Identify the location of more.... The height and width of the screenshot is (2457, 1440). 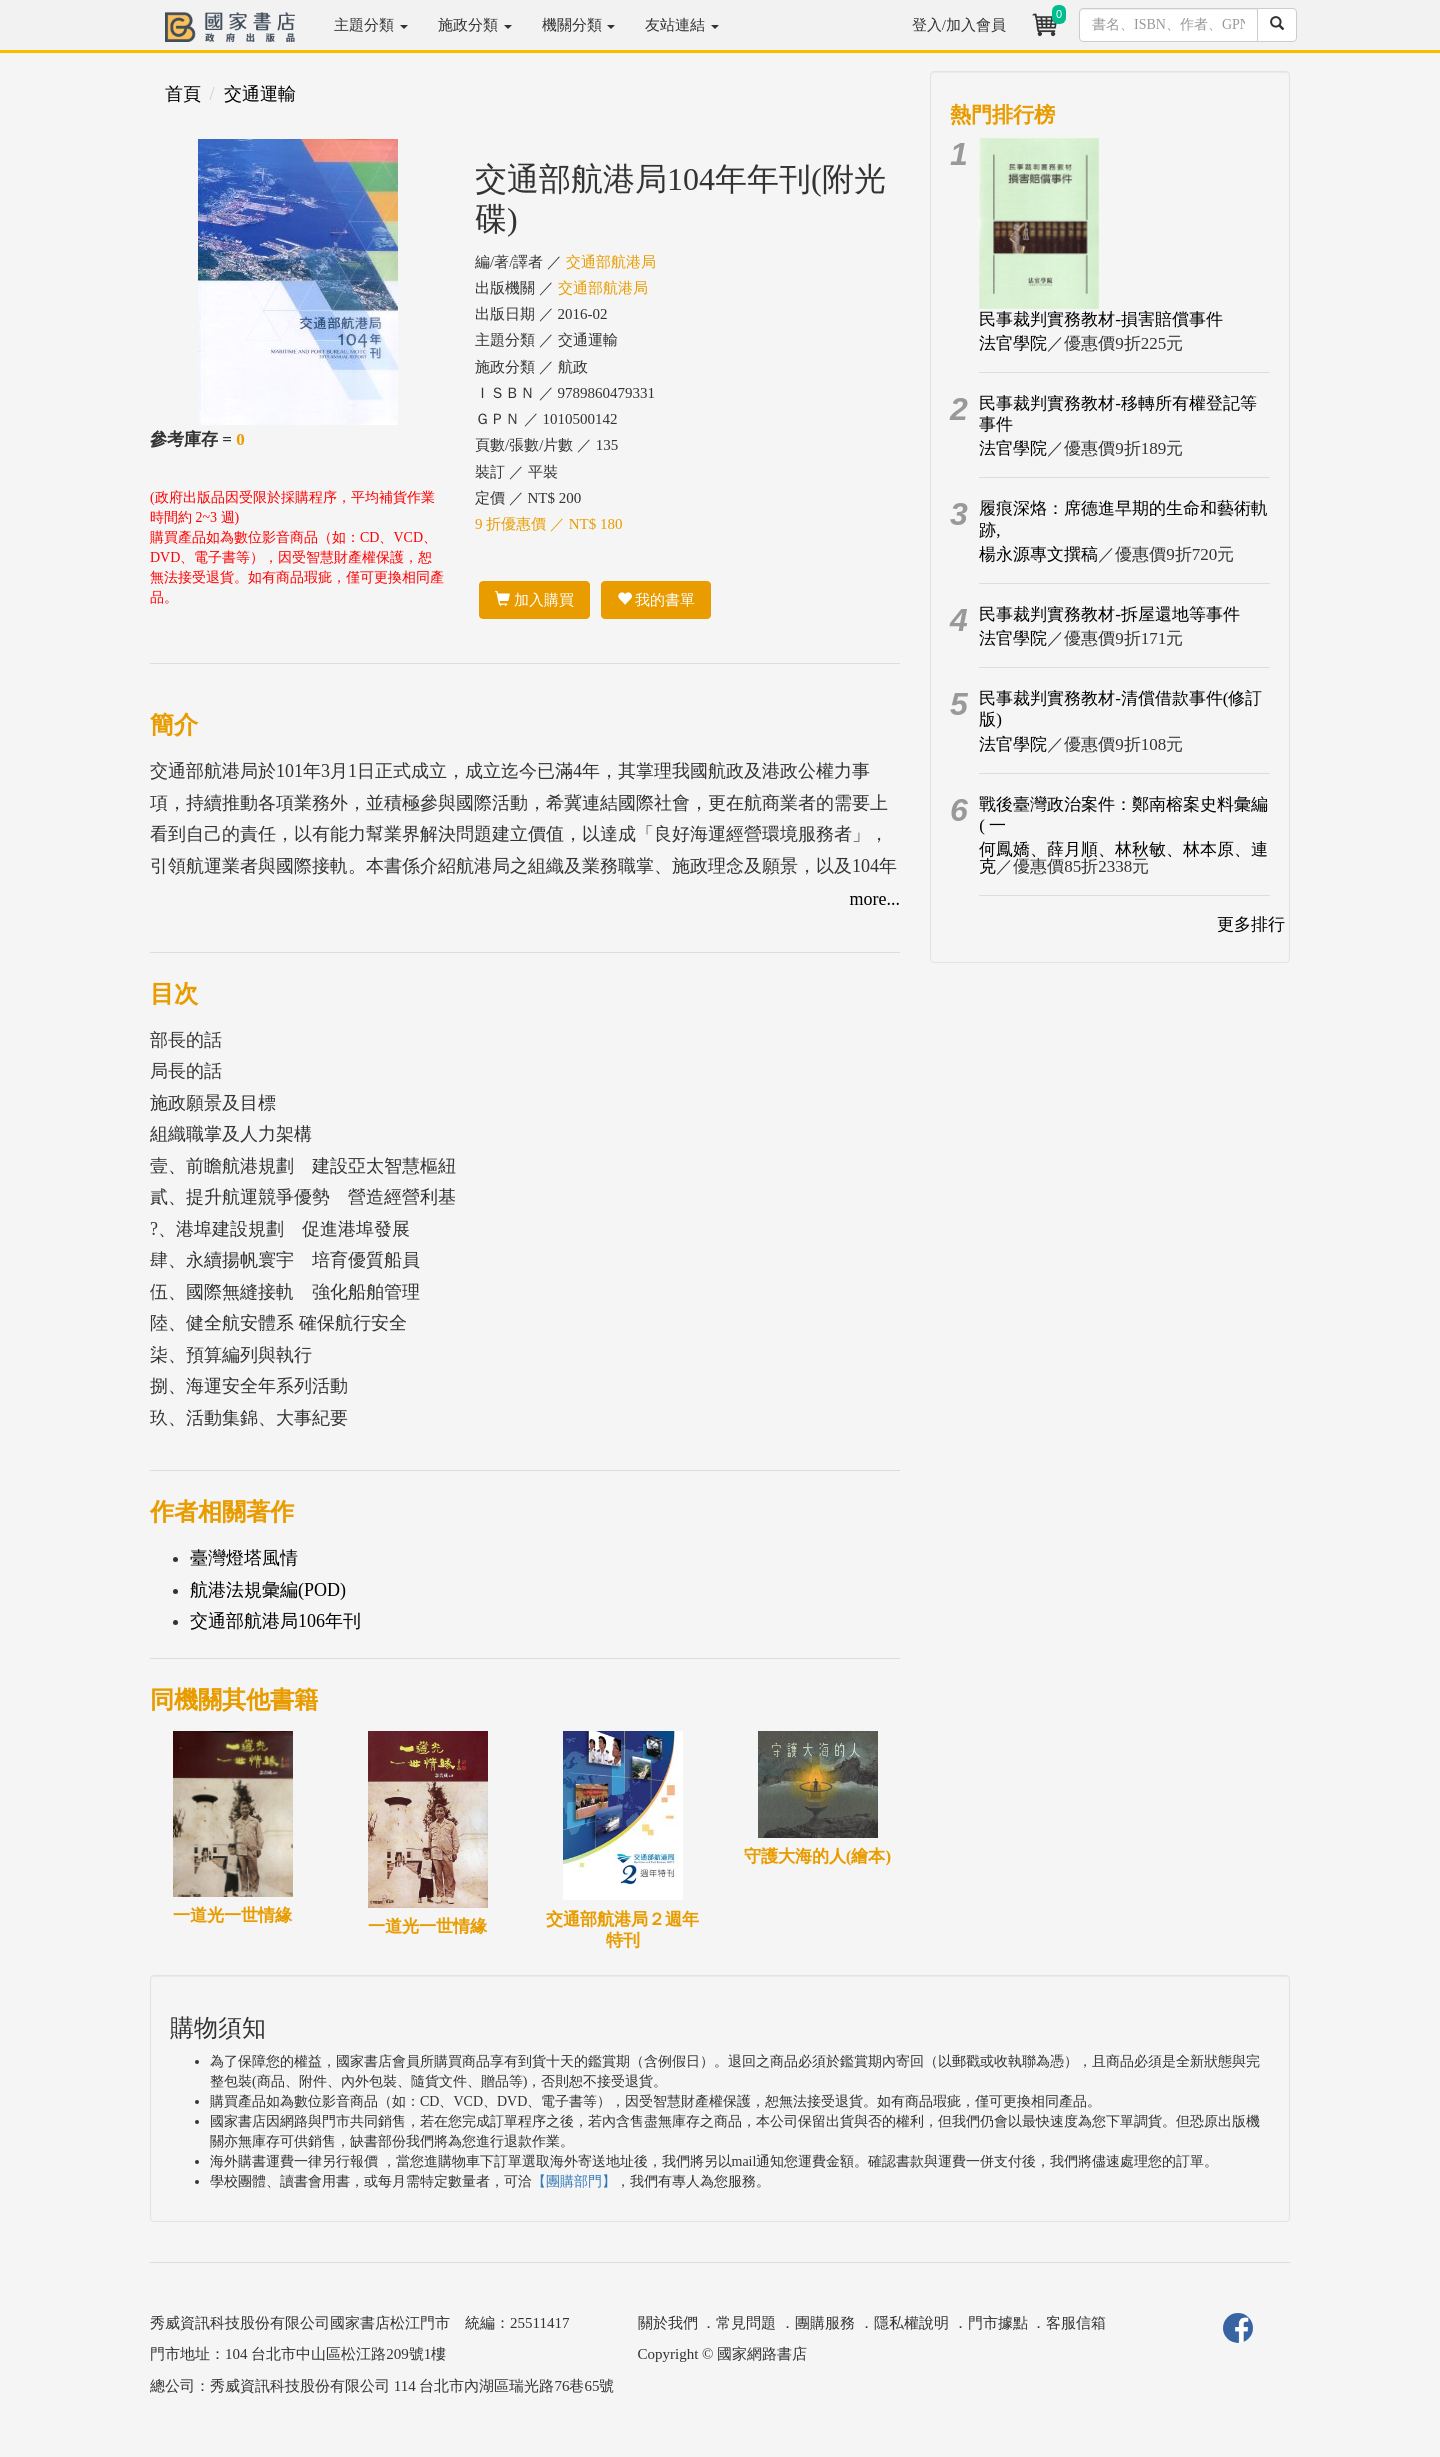
(875, 899).